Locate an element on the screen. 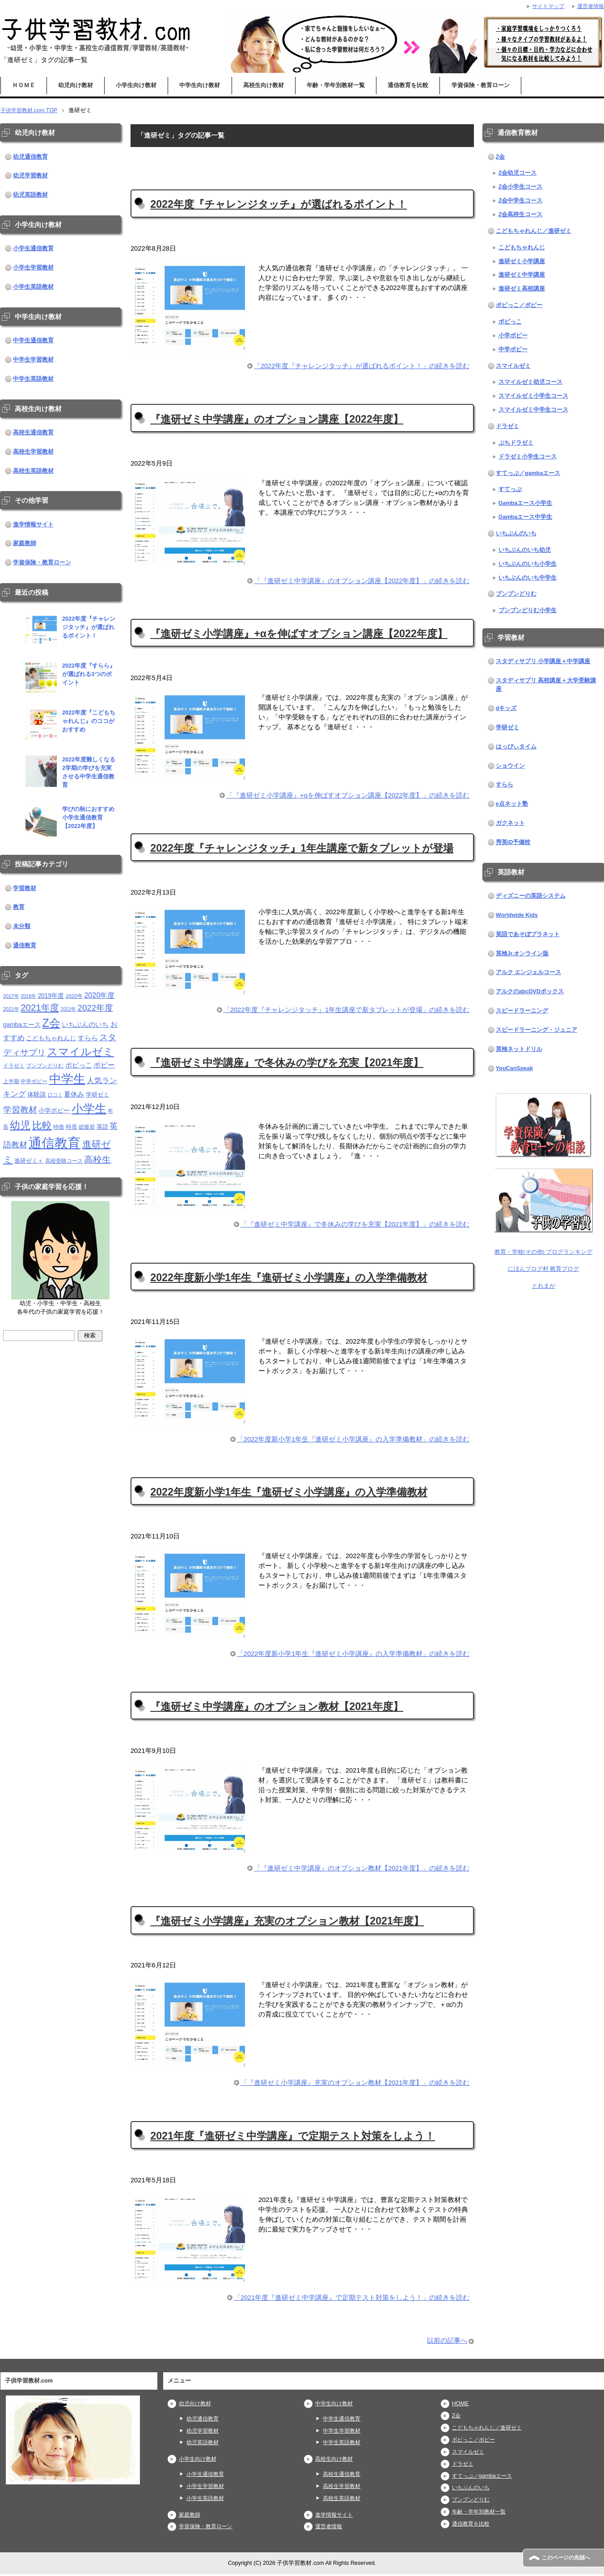  ポピー [ポピー (22個の項目)] is located at coordinates (104, 1065).